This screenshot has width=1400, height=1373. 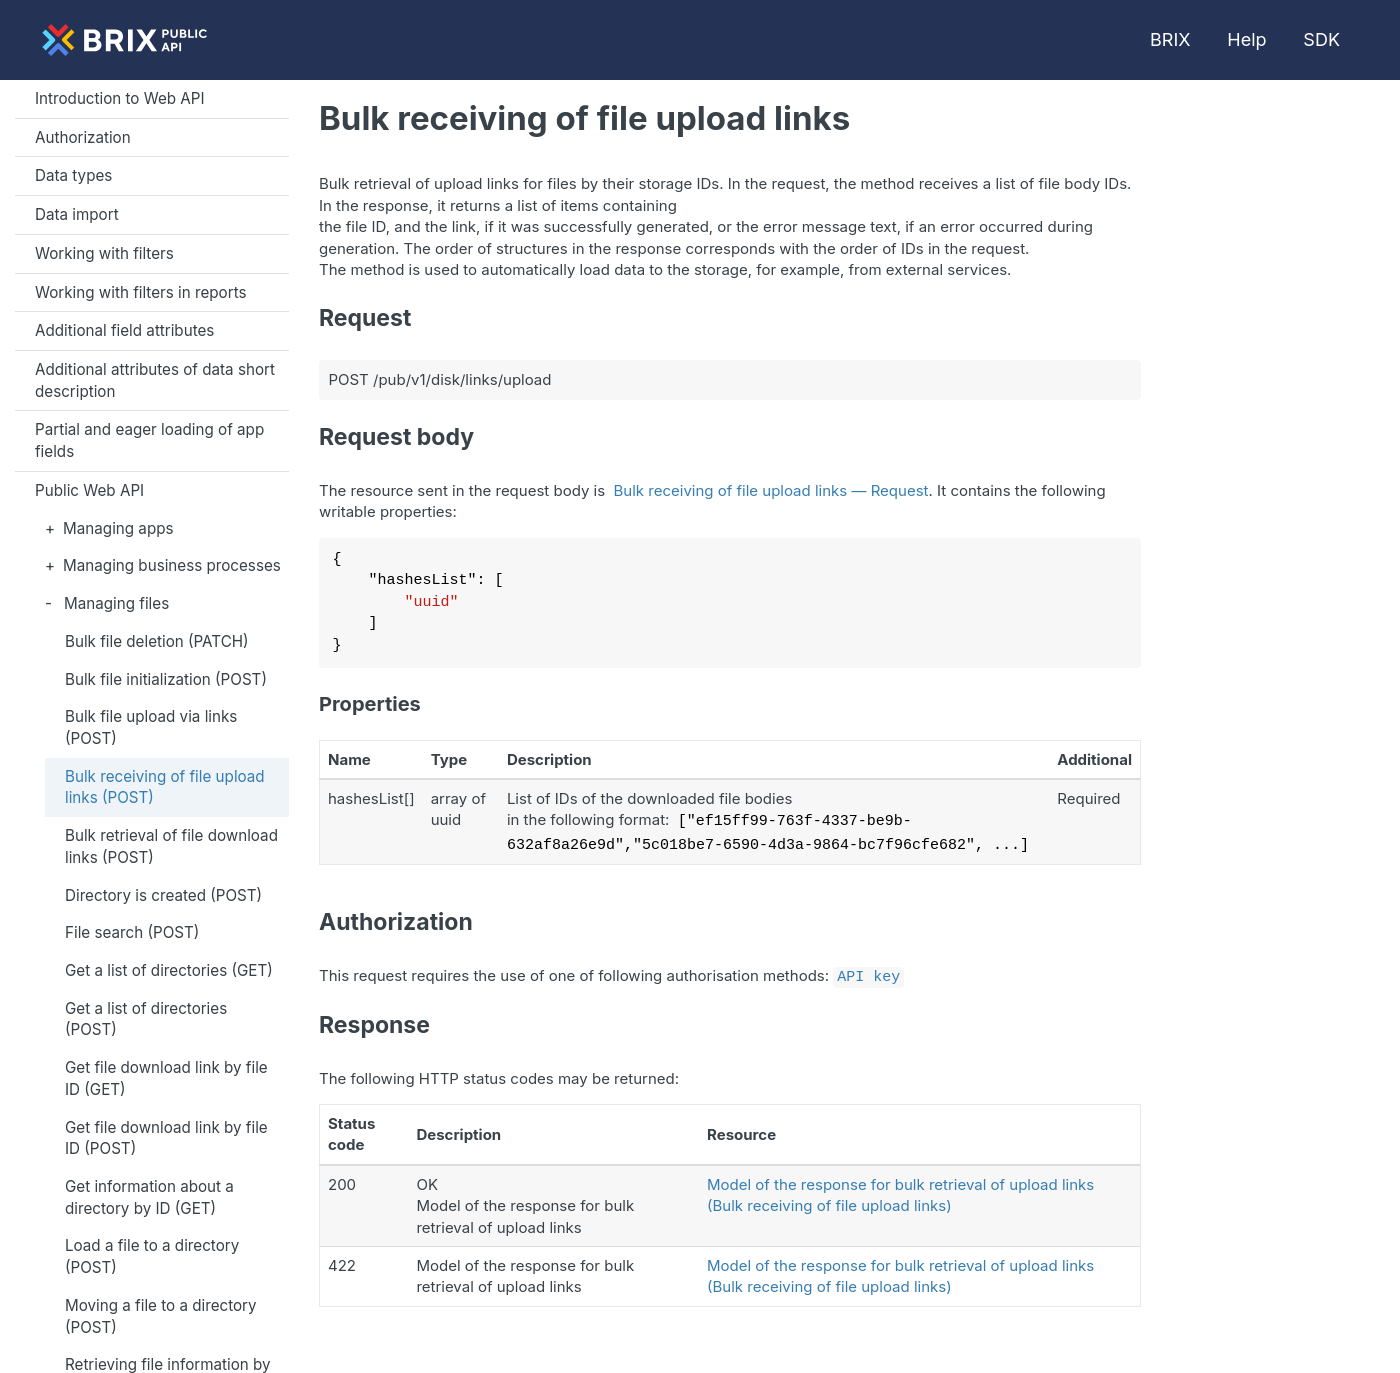 What do you see at coordinates (140, 292) in the screenshot?
I see `Working with filters in reports` at bounding box center [140, 292].